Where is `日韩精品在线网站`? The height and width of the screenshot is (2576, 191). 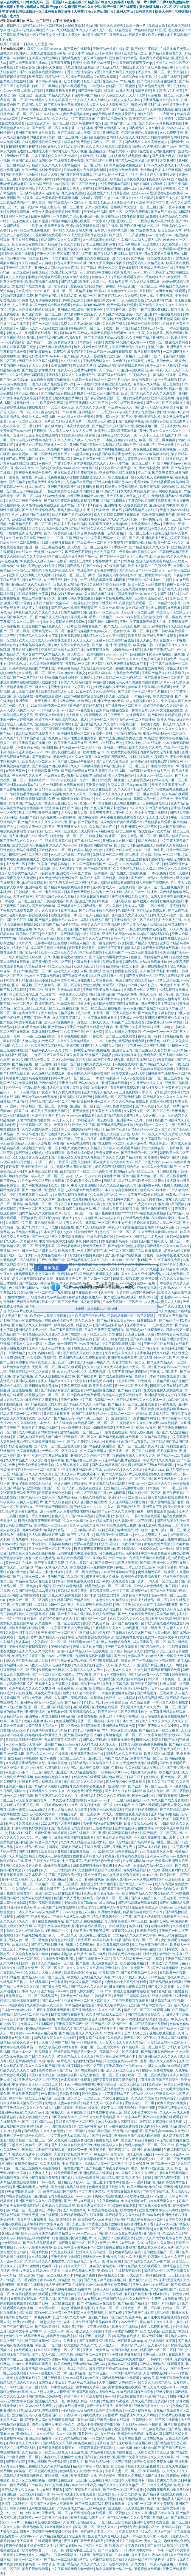
日韩精品在线网站 is located at coordinates (13, 1101).